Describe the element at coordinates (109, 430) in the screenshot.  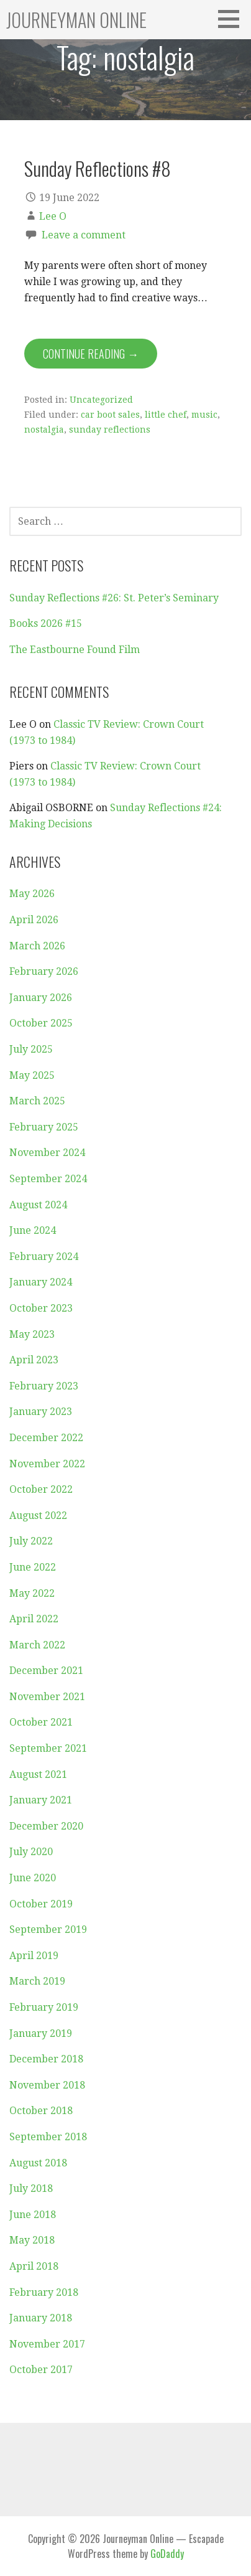
I see `sunday reflections` at that location.